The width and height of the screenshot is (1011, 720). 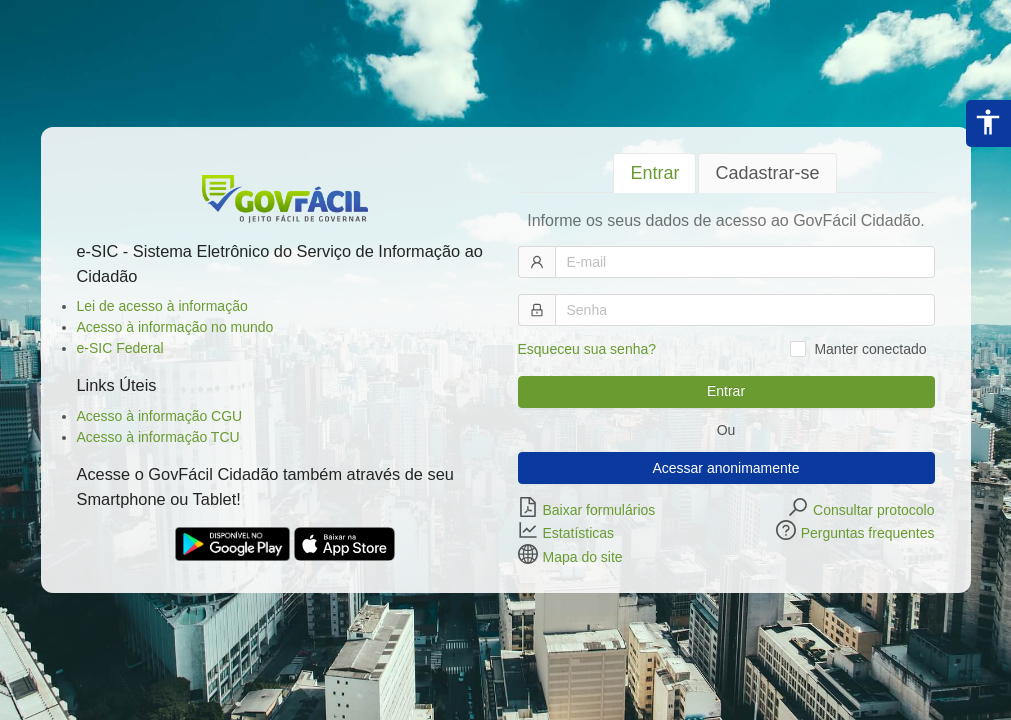 What do you see at coordinates (599, 509) in the screenshot?
I see `Baixar formulários` at bounding box center [599, 509].